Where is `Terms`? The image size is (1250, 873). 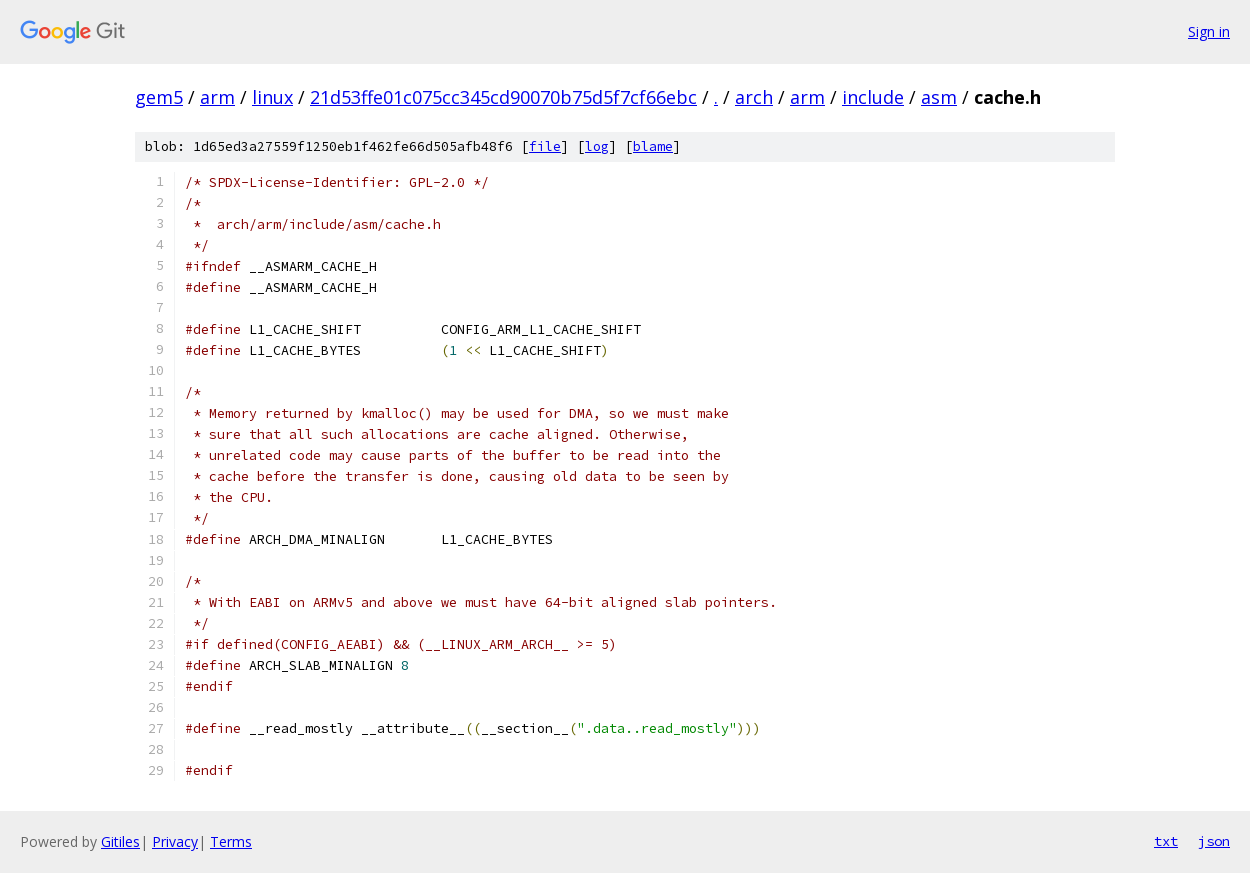
Terms is located at coordinates (231, 841).